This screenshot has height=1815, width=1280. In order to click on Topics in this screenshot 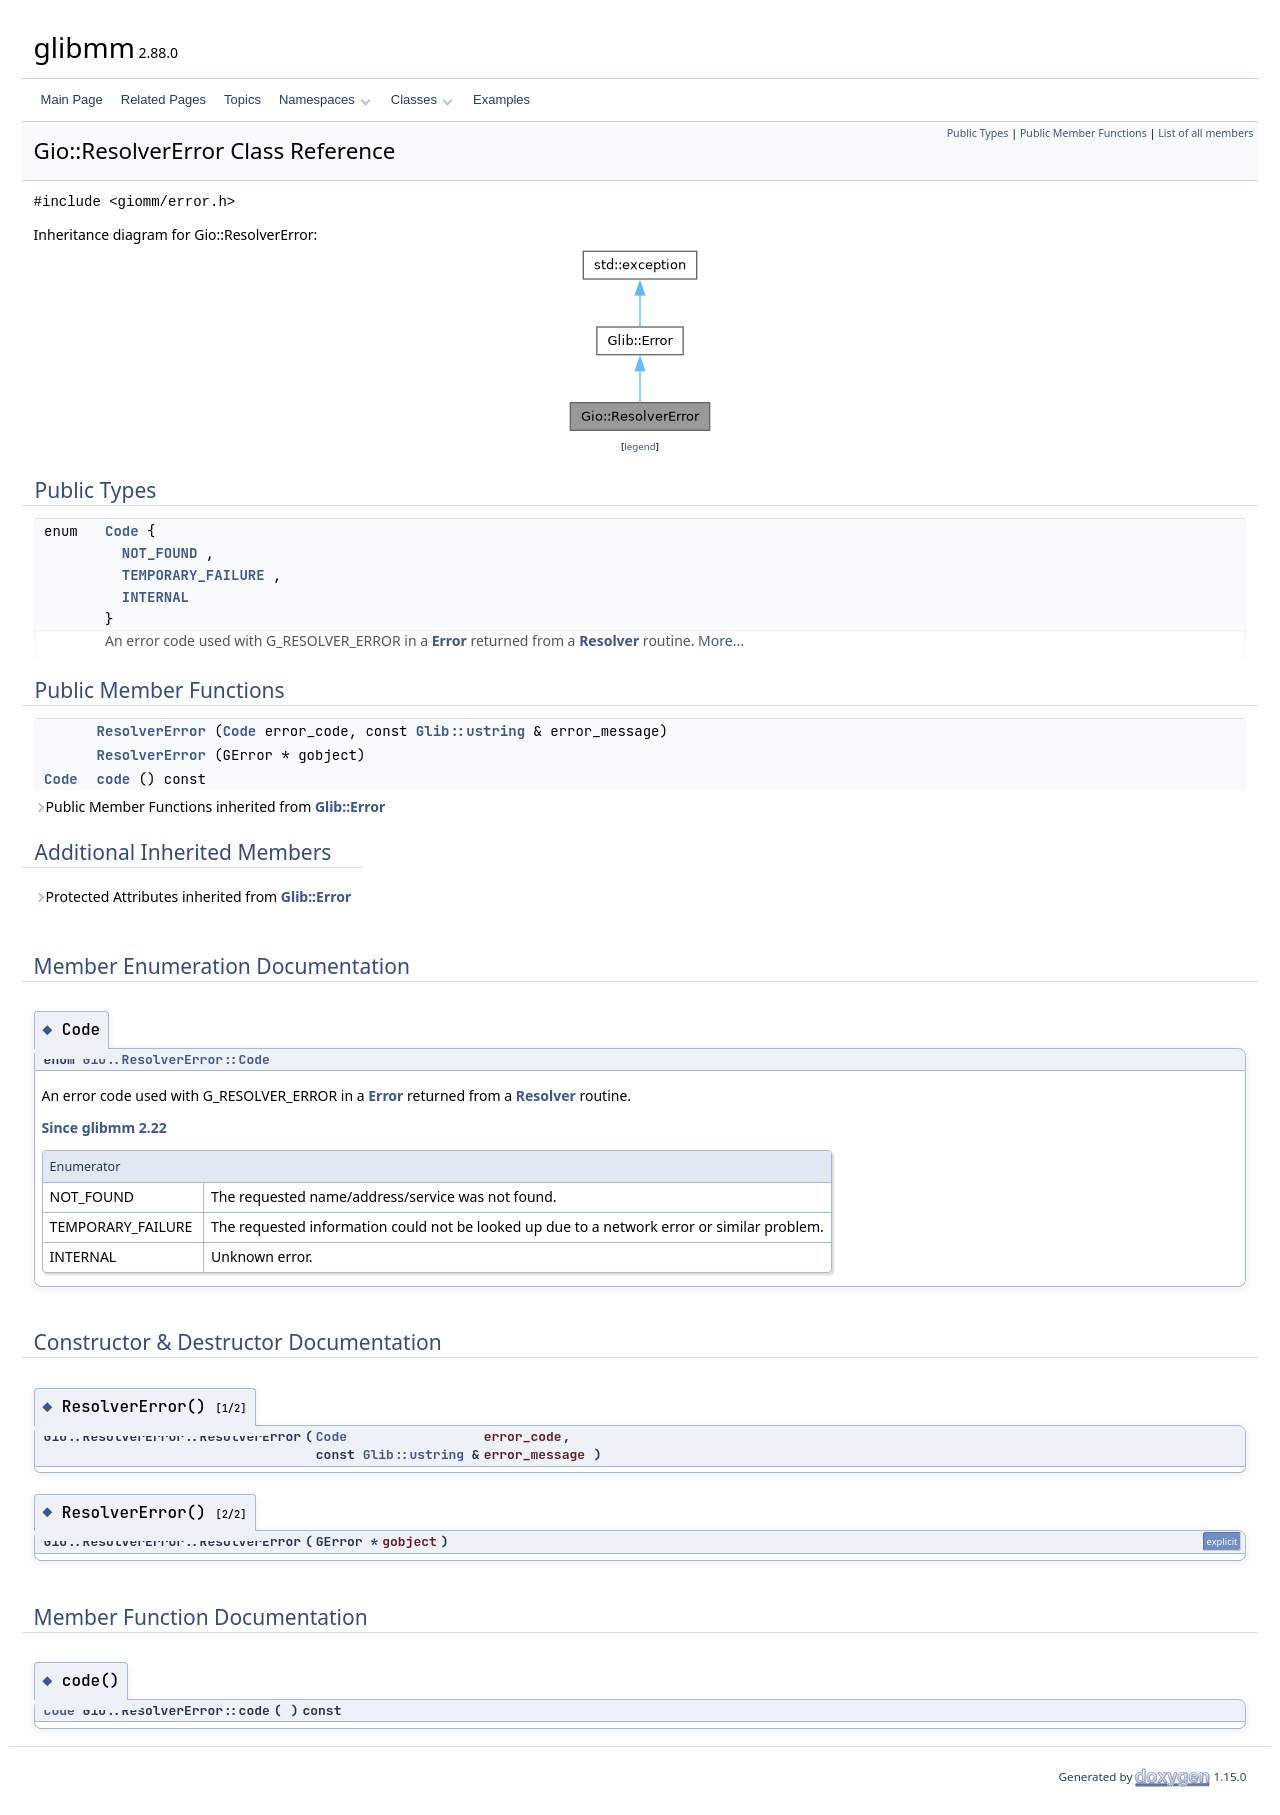, I will do `click(242, 99)`.